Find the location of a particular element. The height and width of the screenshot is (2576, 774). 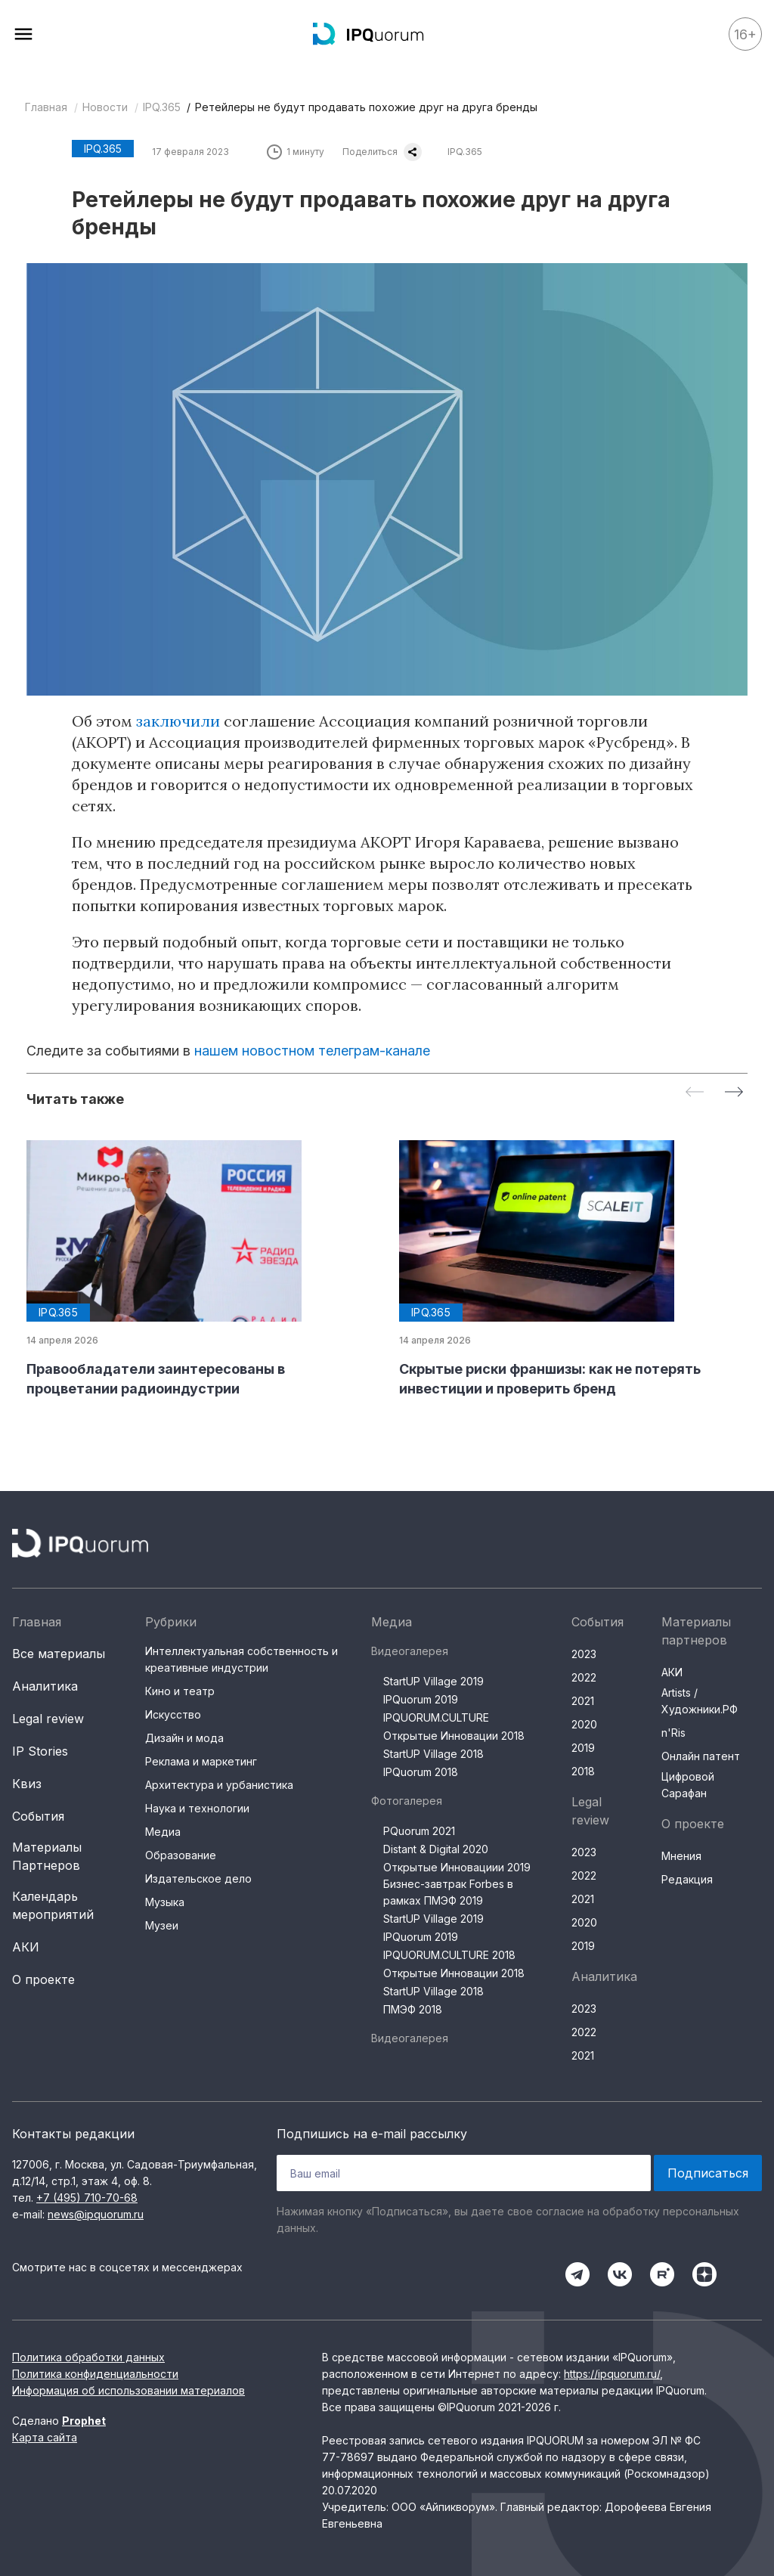

IPQuorum 2019 is located at coordinates (420, 1699).